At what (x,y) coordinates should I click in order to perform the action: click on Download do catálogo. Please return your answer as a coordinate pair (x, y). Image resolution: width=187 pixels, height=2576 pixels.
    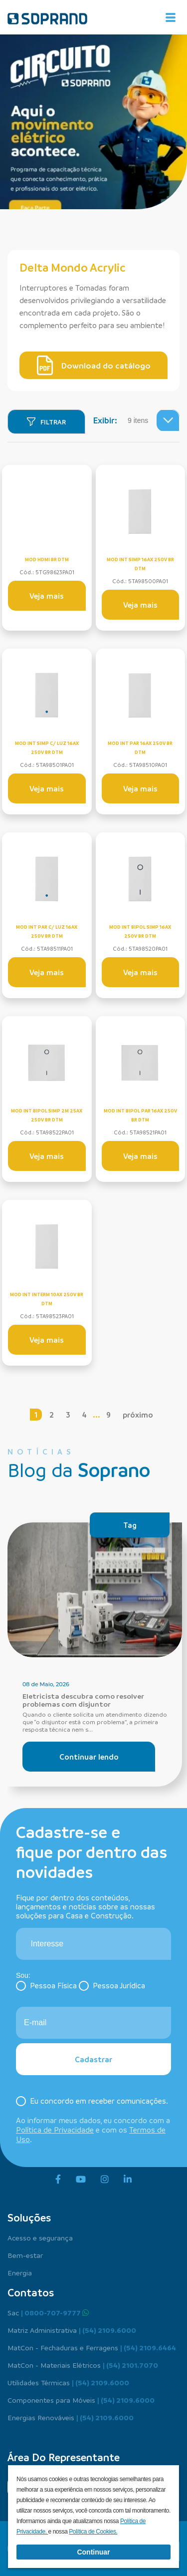
    Looking at the image, I should click on (94, 365).